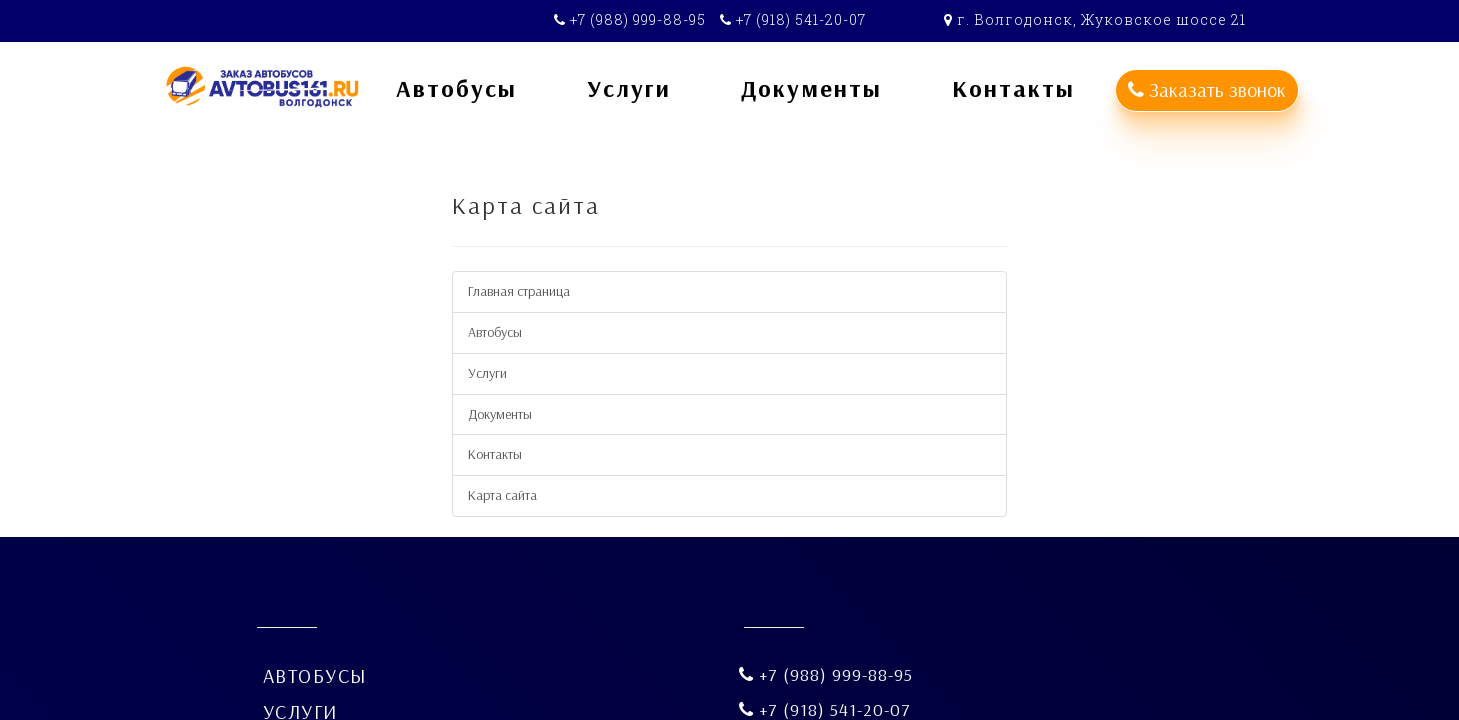 The height and width of the screenshot is (720, 1459). Describe the element at coordinates (519, 291) in the screenshot. I see `Главная страница` at that location.